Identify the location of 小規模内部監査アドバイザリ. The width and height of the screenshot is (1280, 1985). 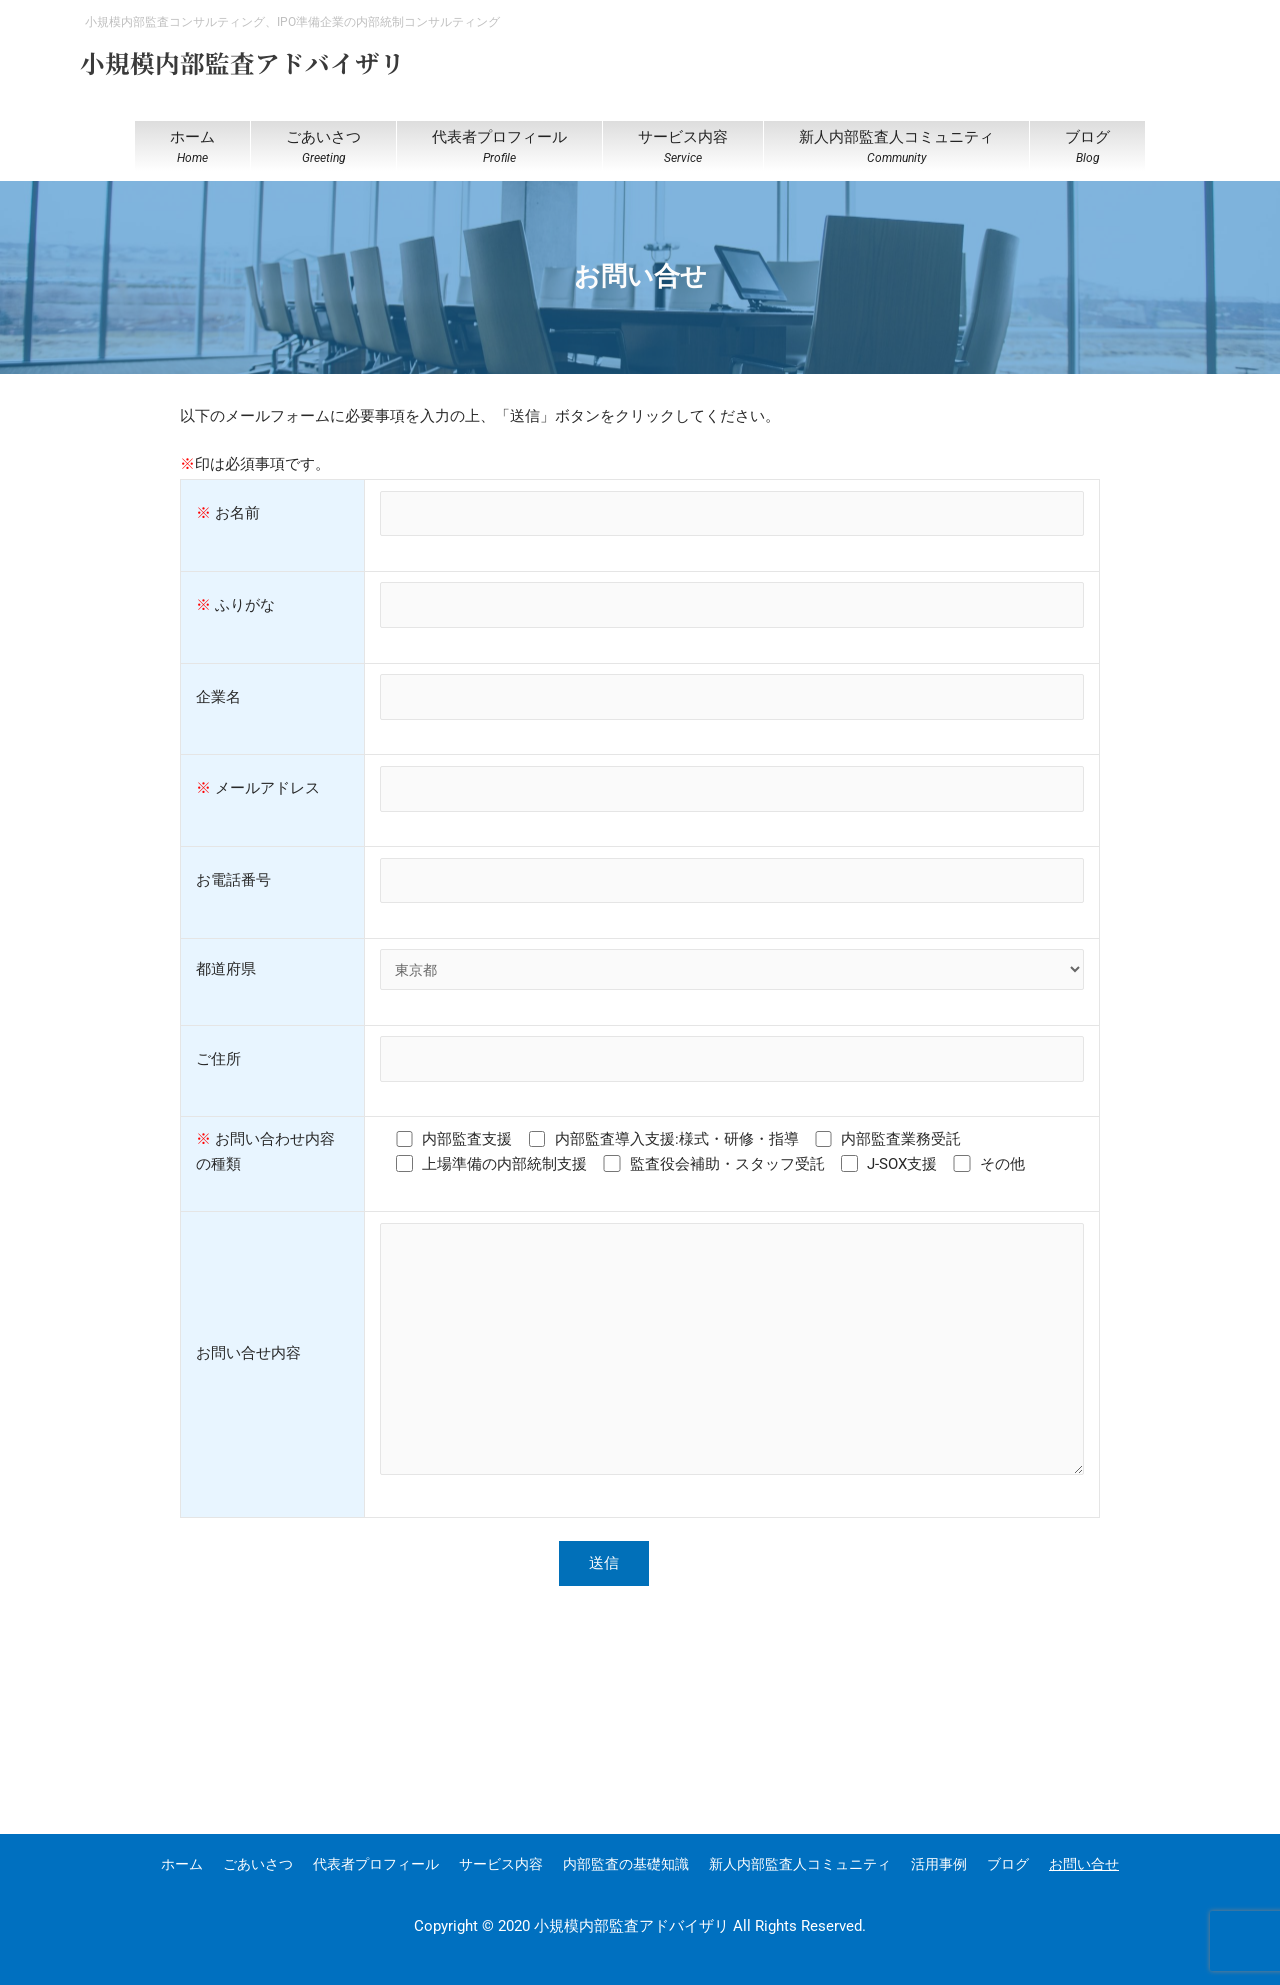
(255, 61).